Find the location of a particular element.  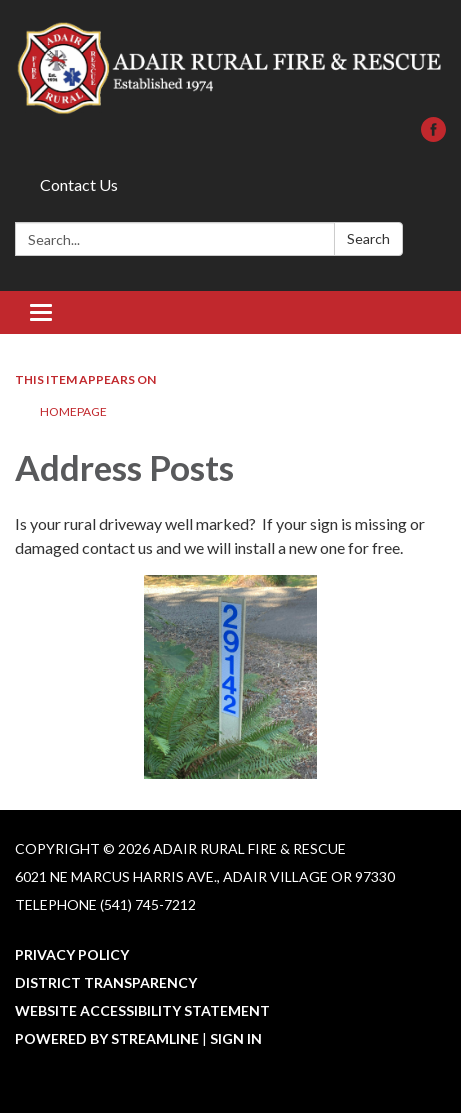

Contact Us is located at coordinates (79, 184).